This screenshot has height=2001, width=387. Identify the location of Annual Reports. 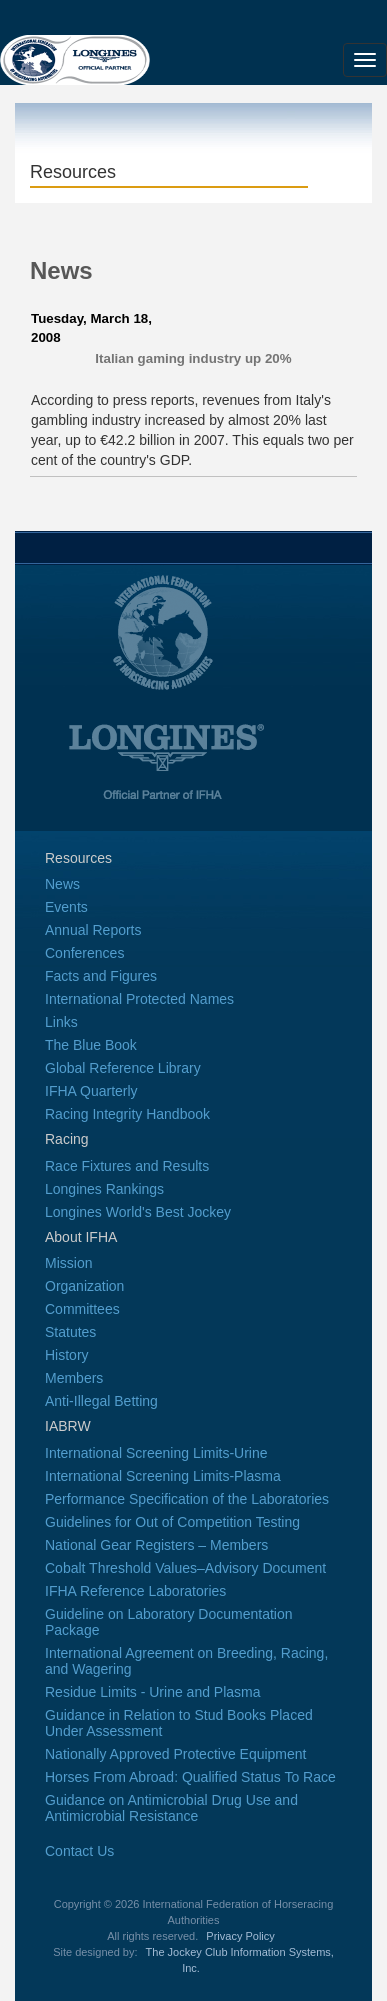
(93, 930).